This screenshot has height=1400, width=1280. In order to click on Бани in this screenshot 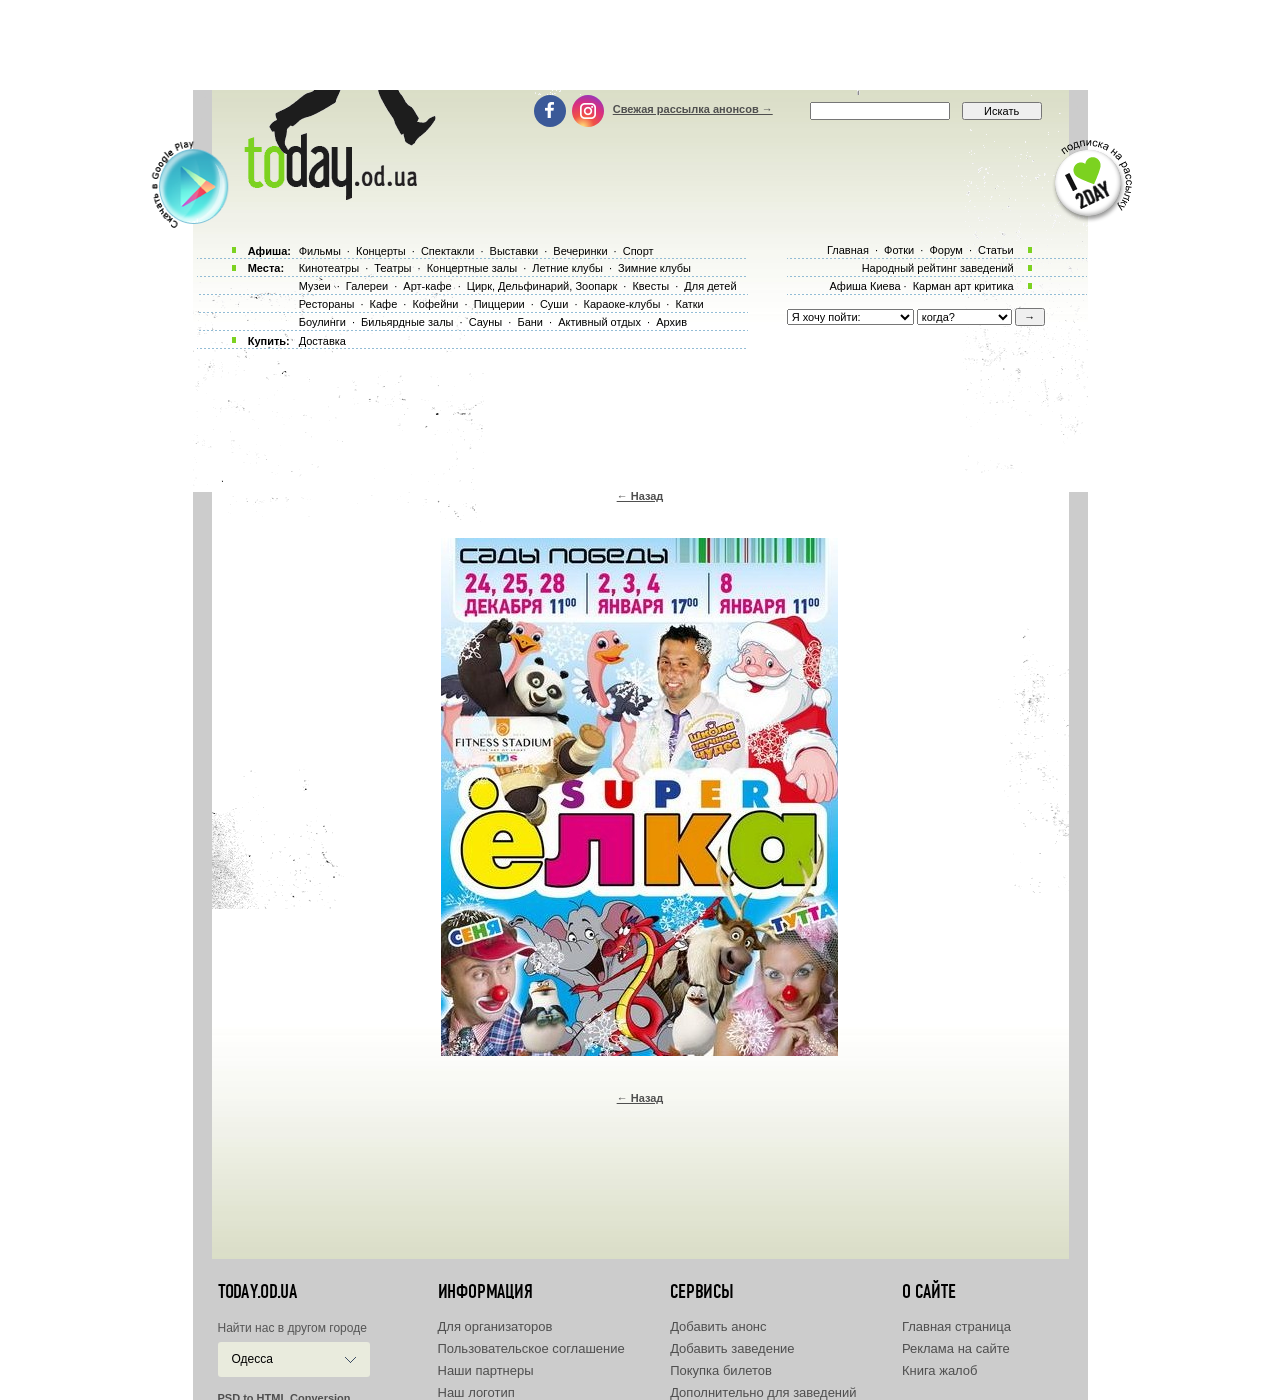, I will do `click(530, 322)`.